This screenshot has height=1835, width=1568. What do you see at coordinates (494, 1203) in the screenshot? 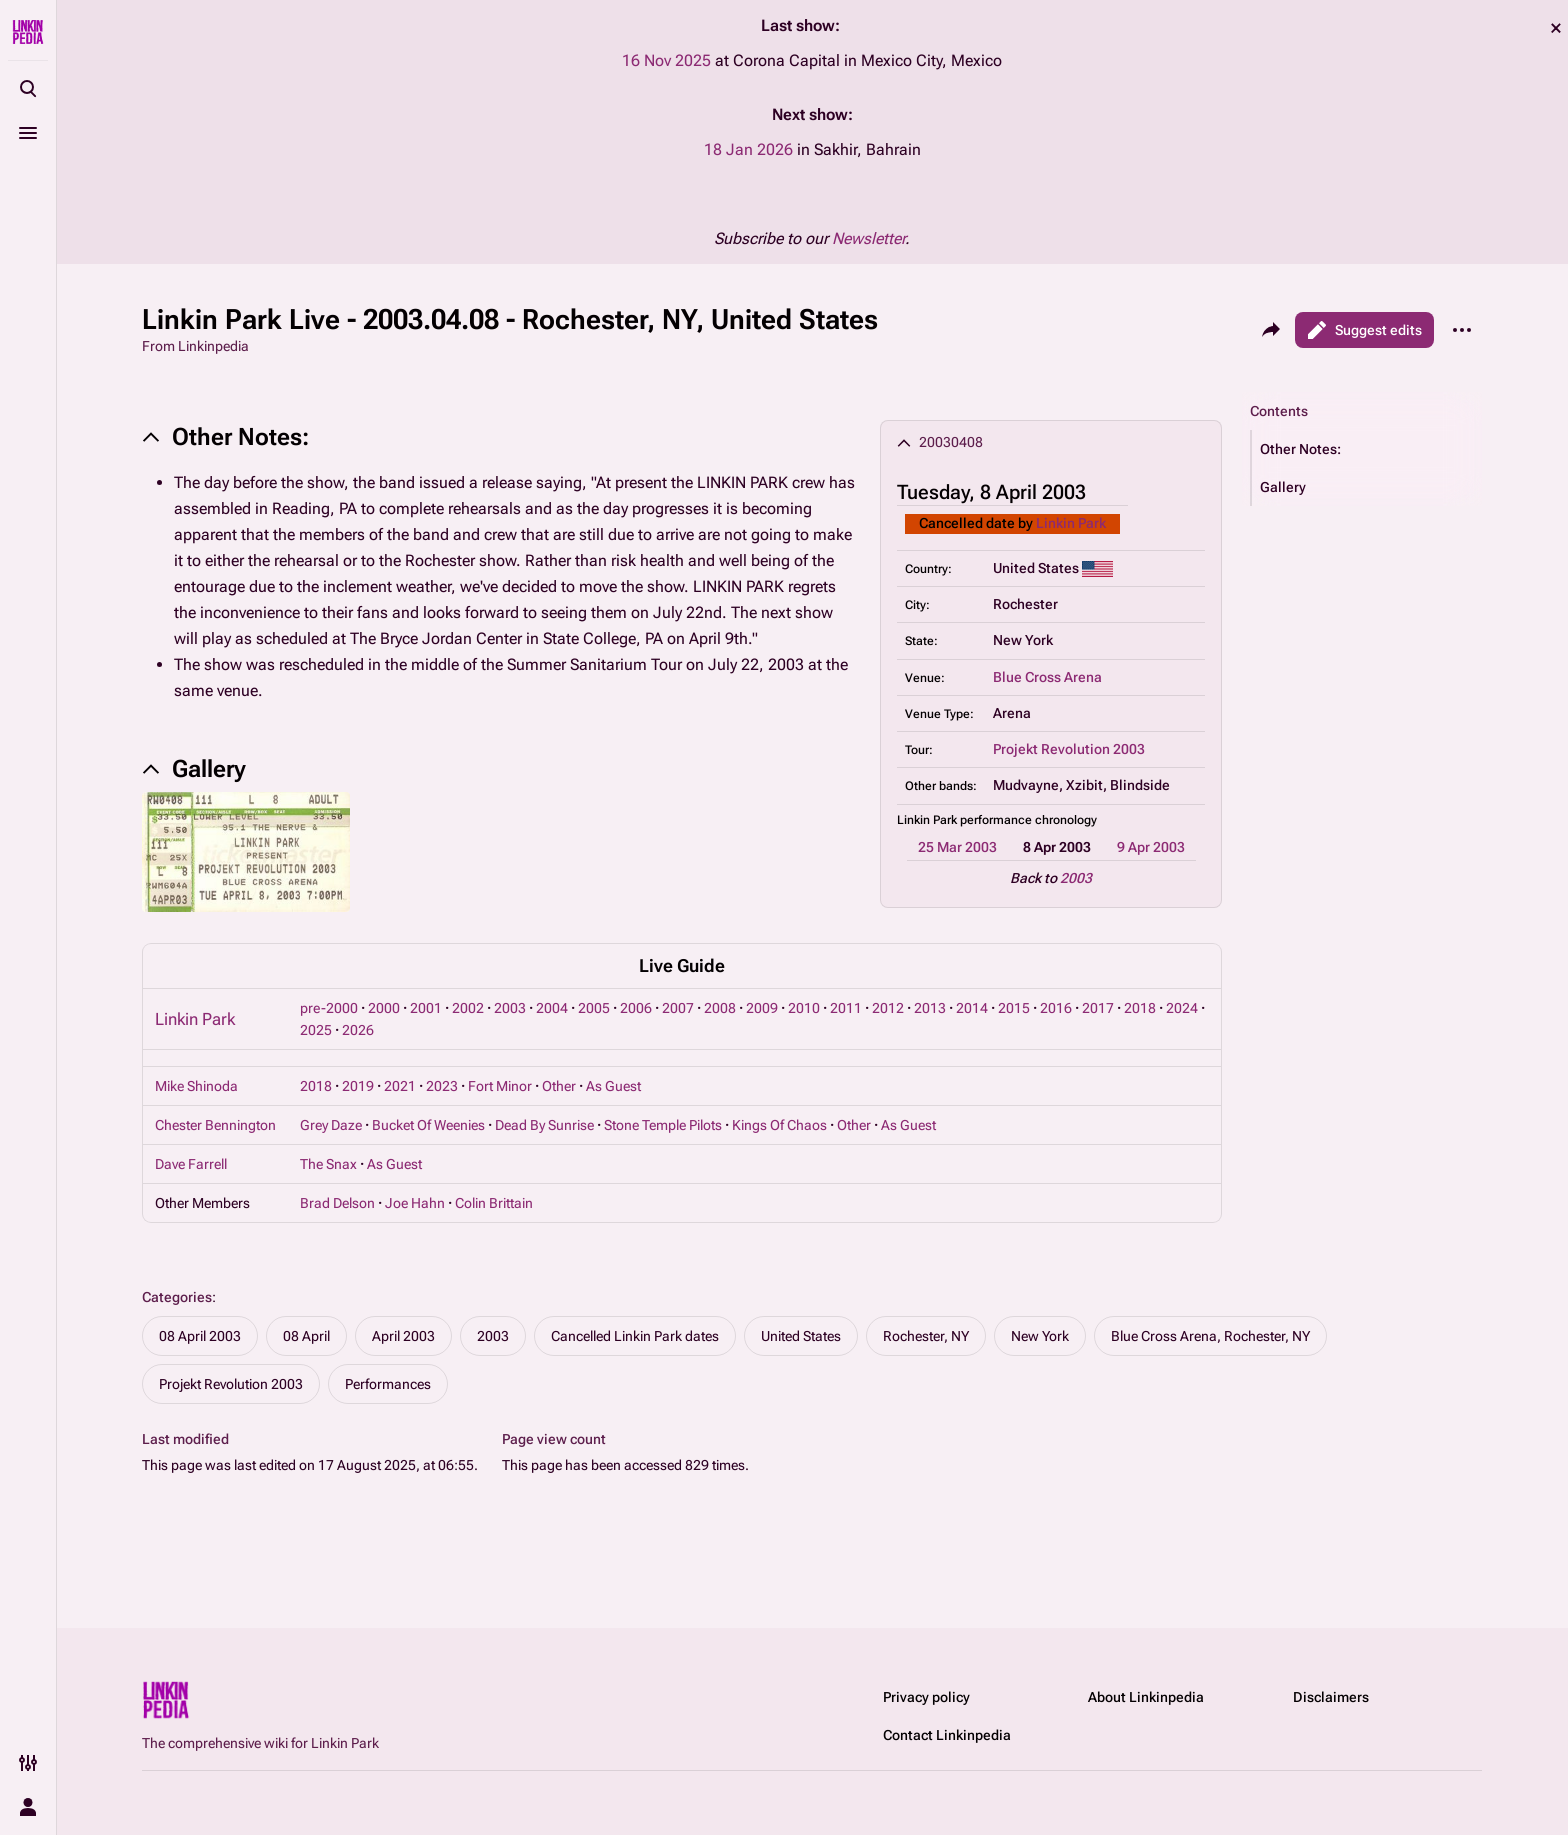
I see `Colin Brittain` at bounding box center [494, 1203].